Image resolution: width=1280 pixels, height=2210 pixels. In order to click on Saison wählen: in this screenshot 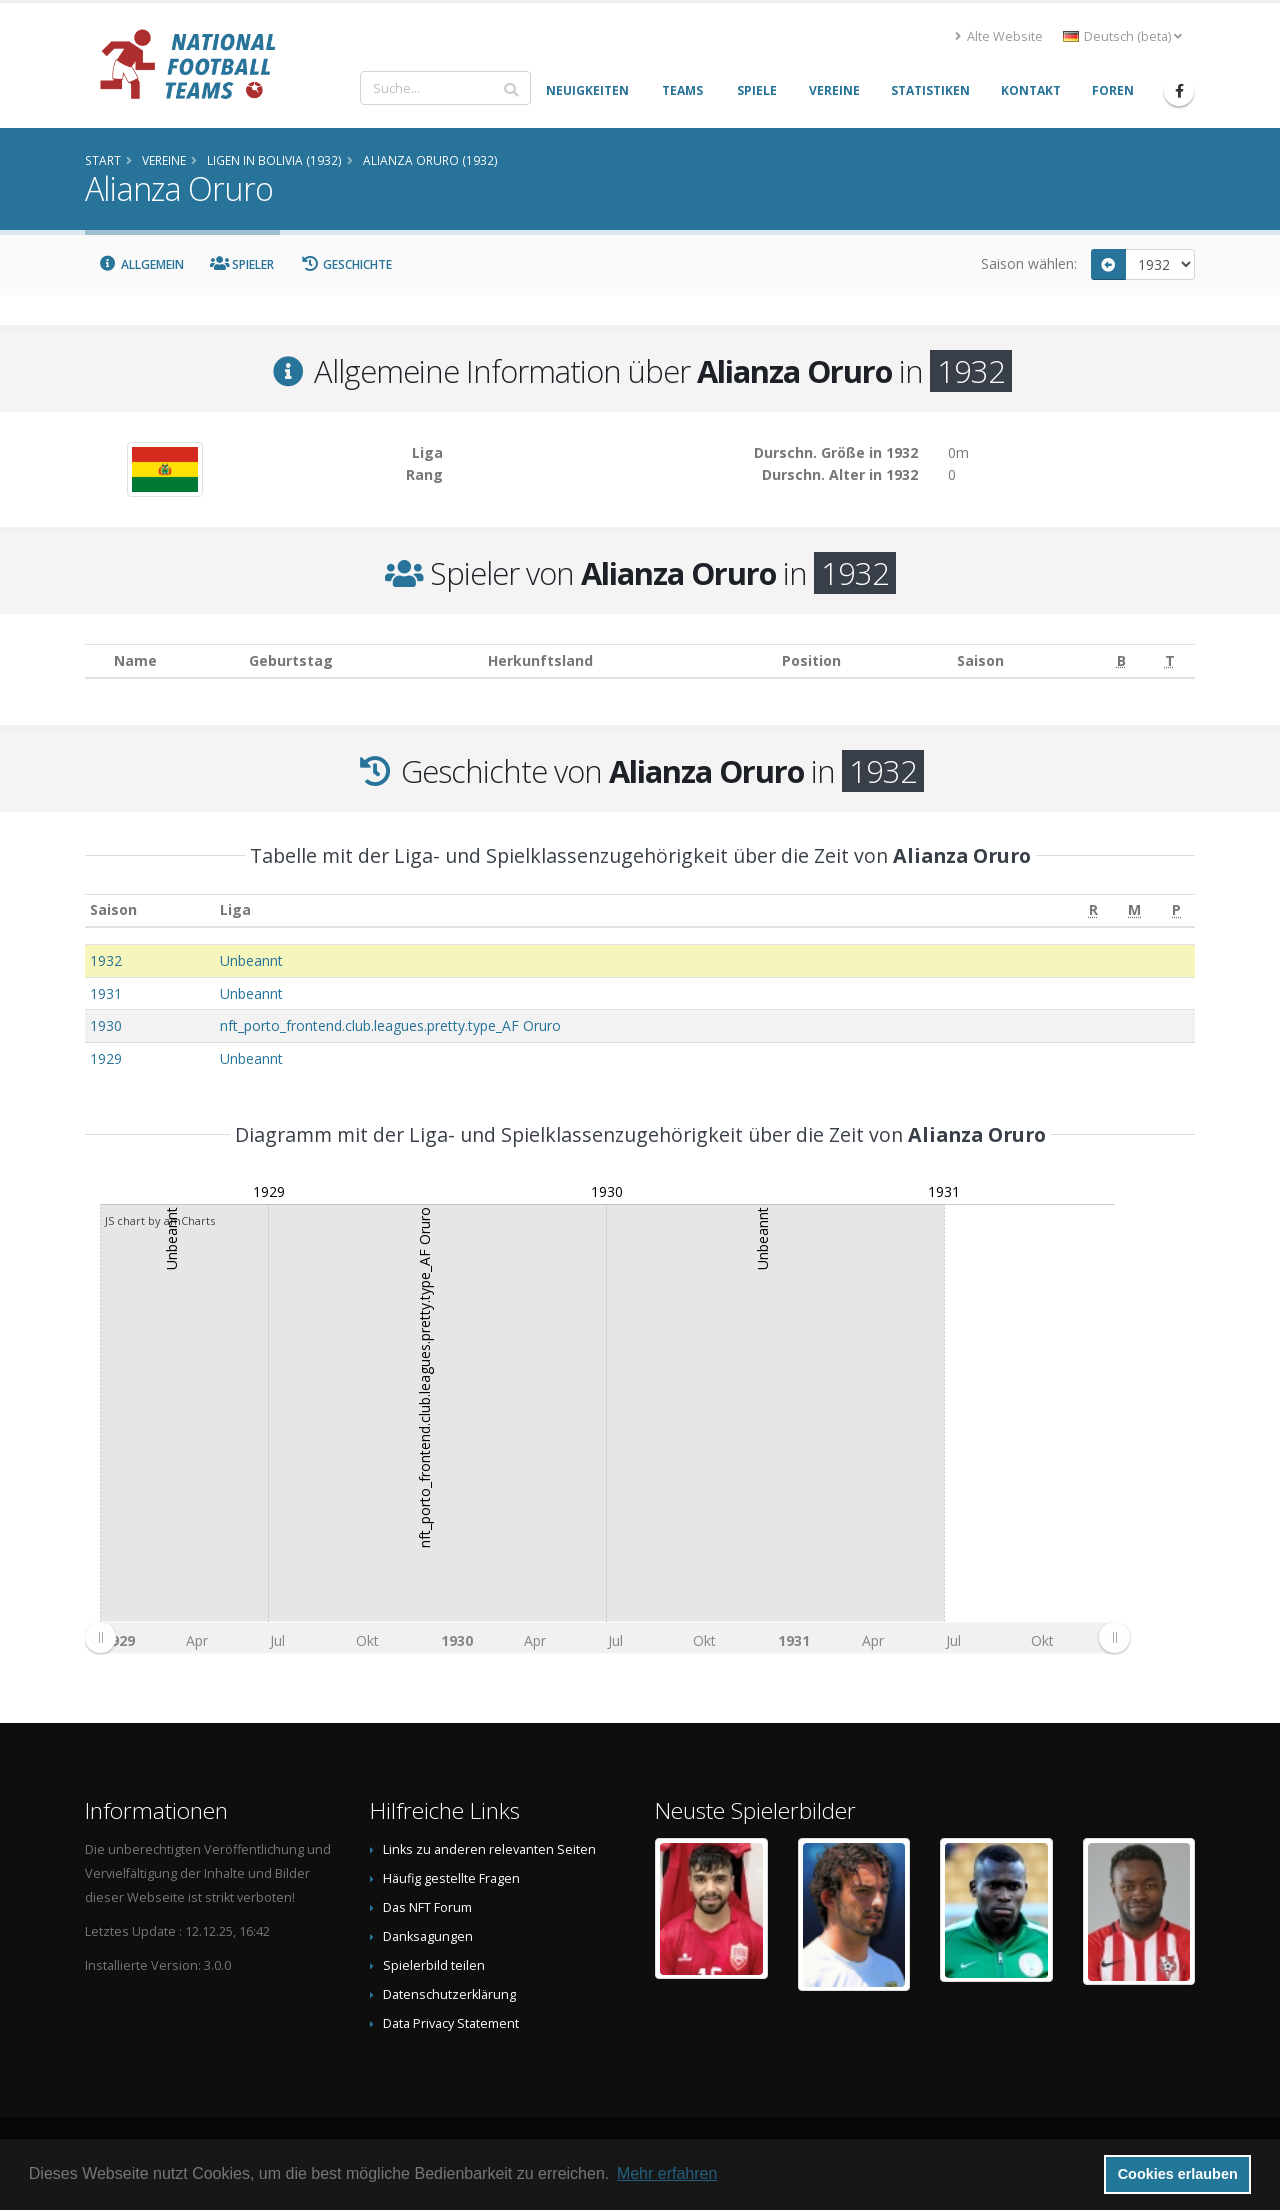, I will do `click(1029, 263)`.